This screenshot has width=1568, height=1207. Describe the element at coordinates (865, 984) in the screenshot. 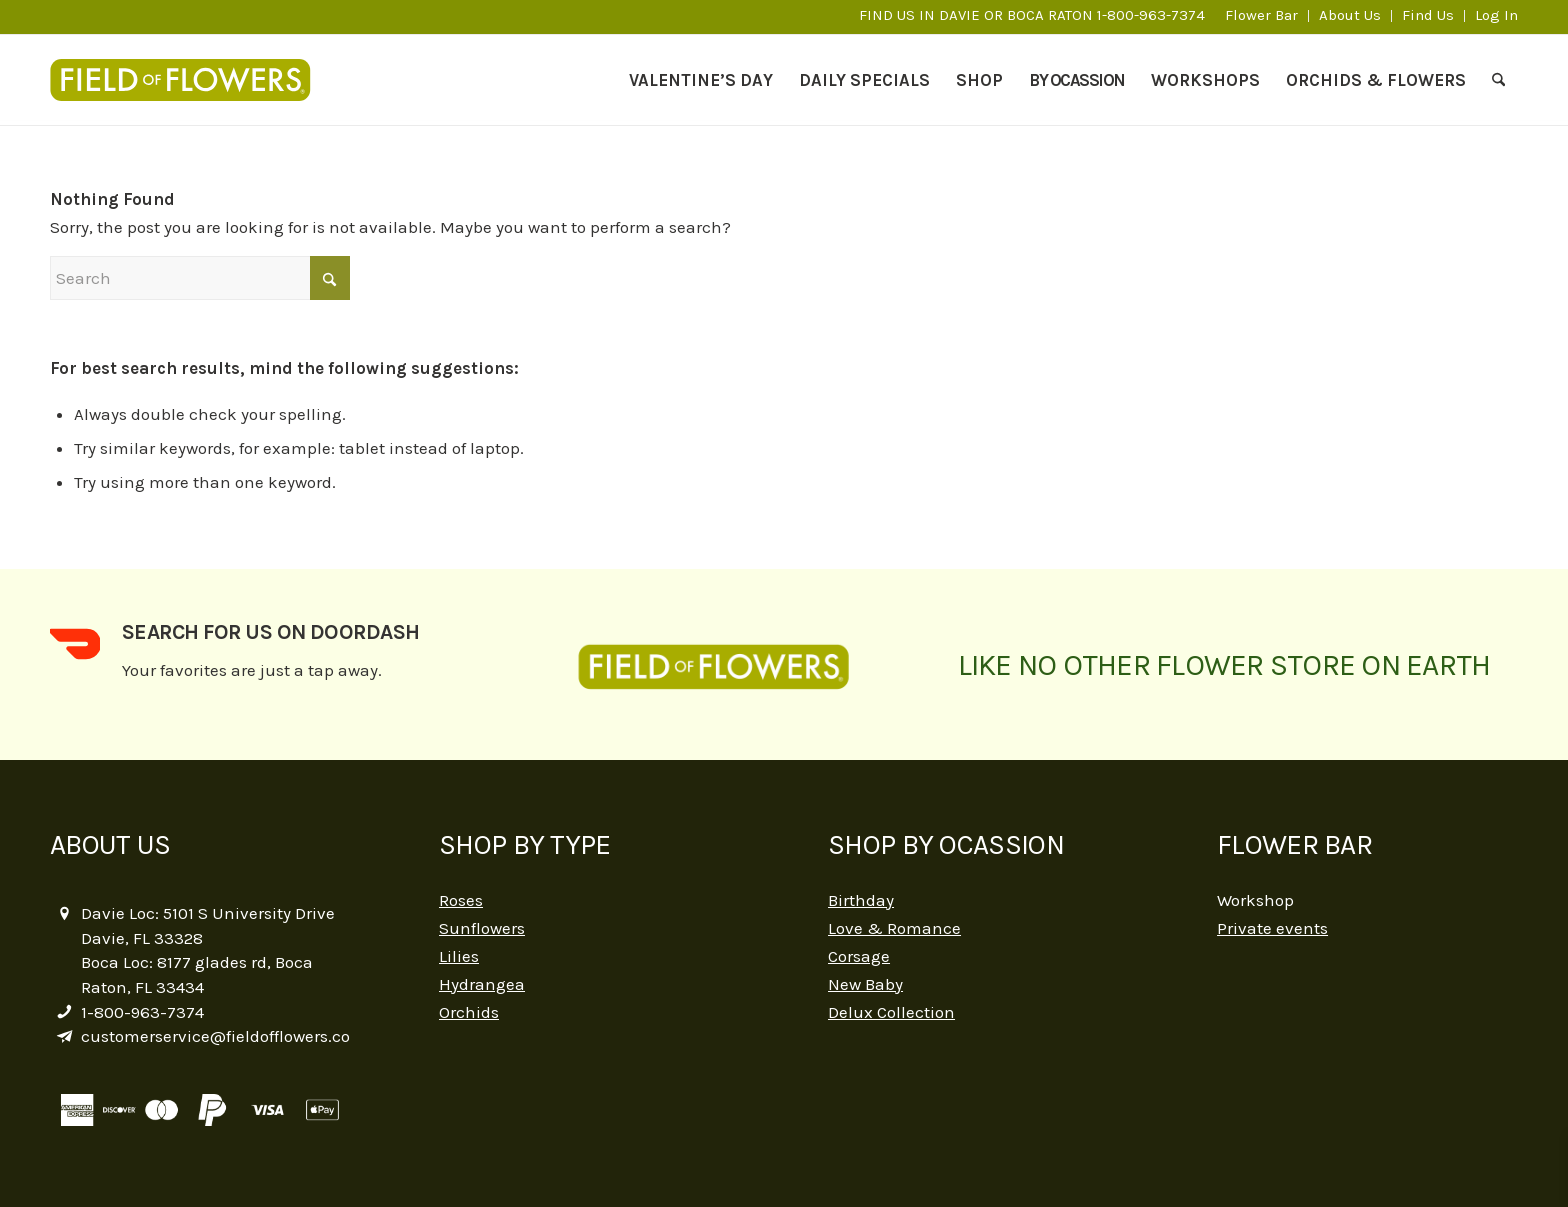

I see `New Baby` at that location.